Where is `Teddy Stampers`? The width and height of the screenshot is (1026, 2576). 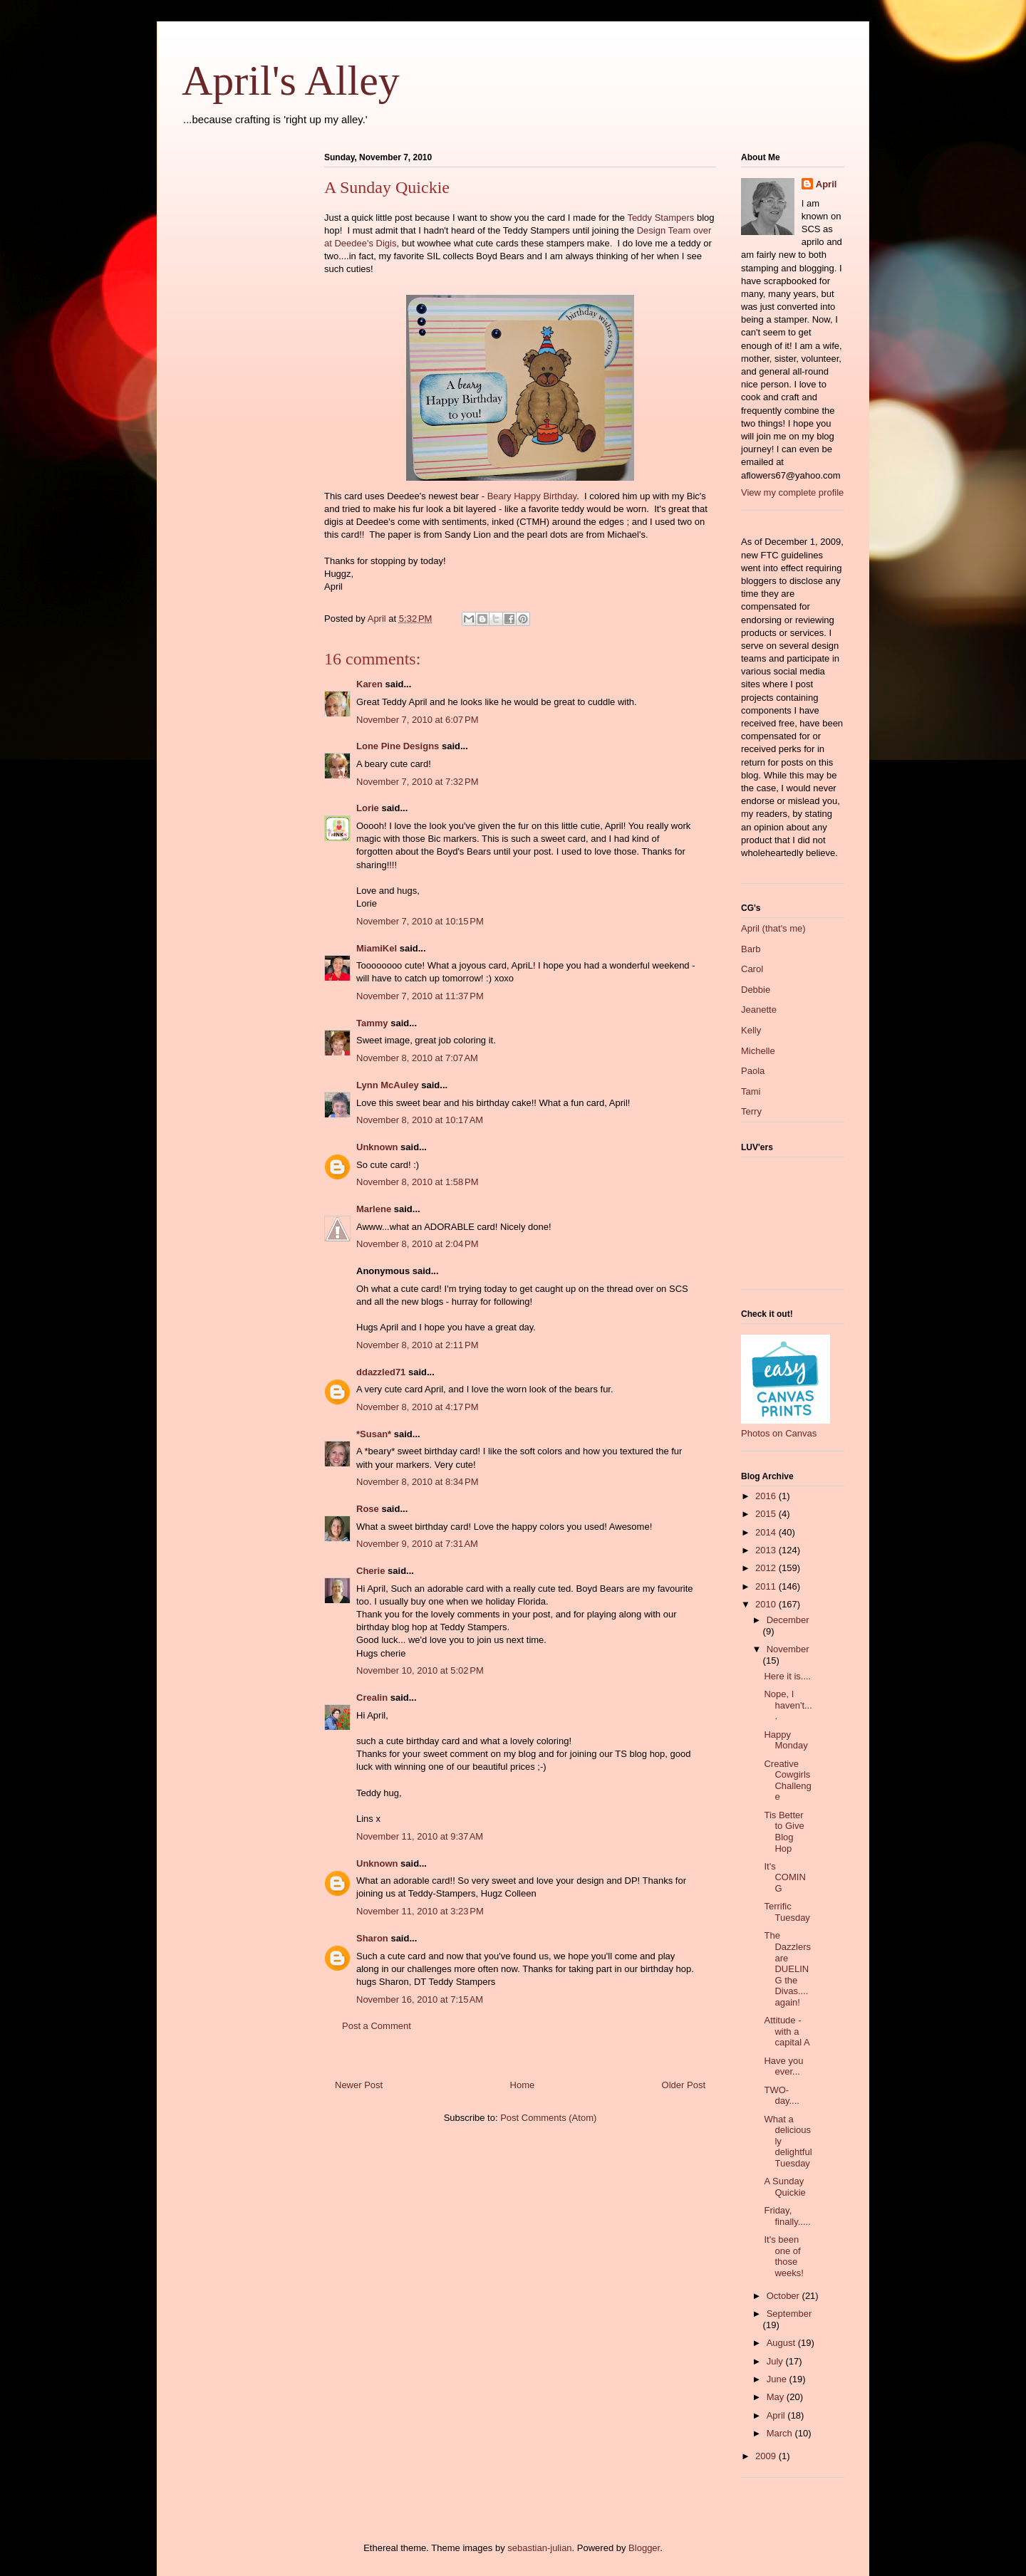 Teddy Stampers is located at coordinates (660, 217).